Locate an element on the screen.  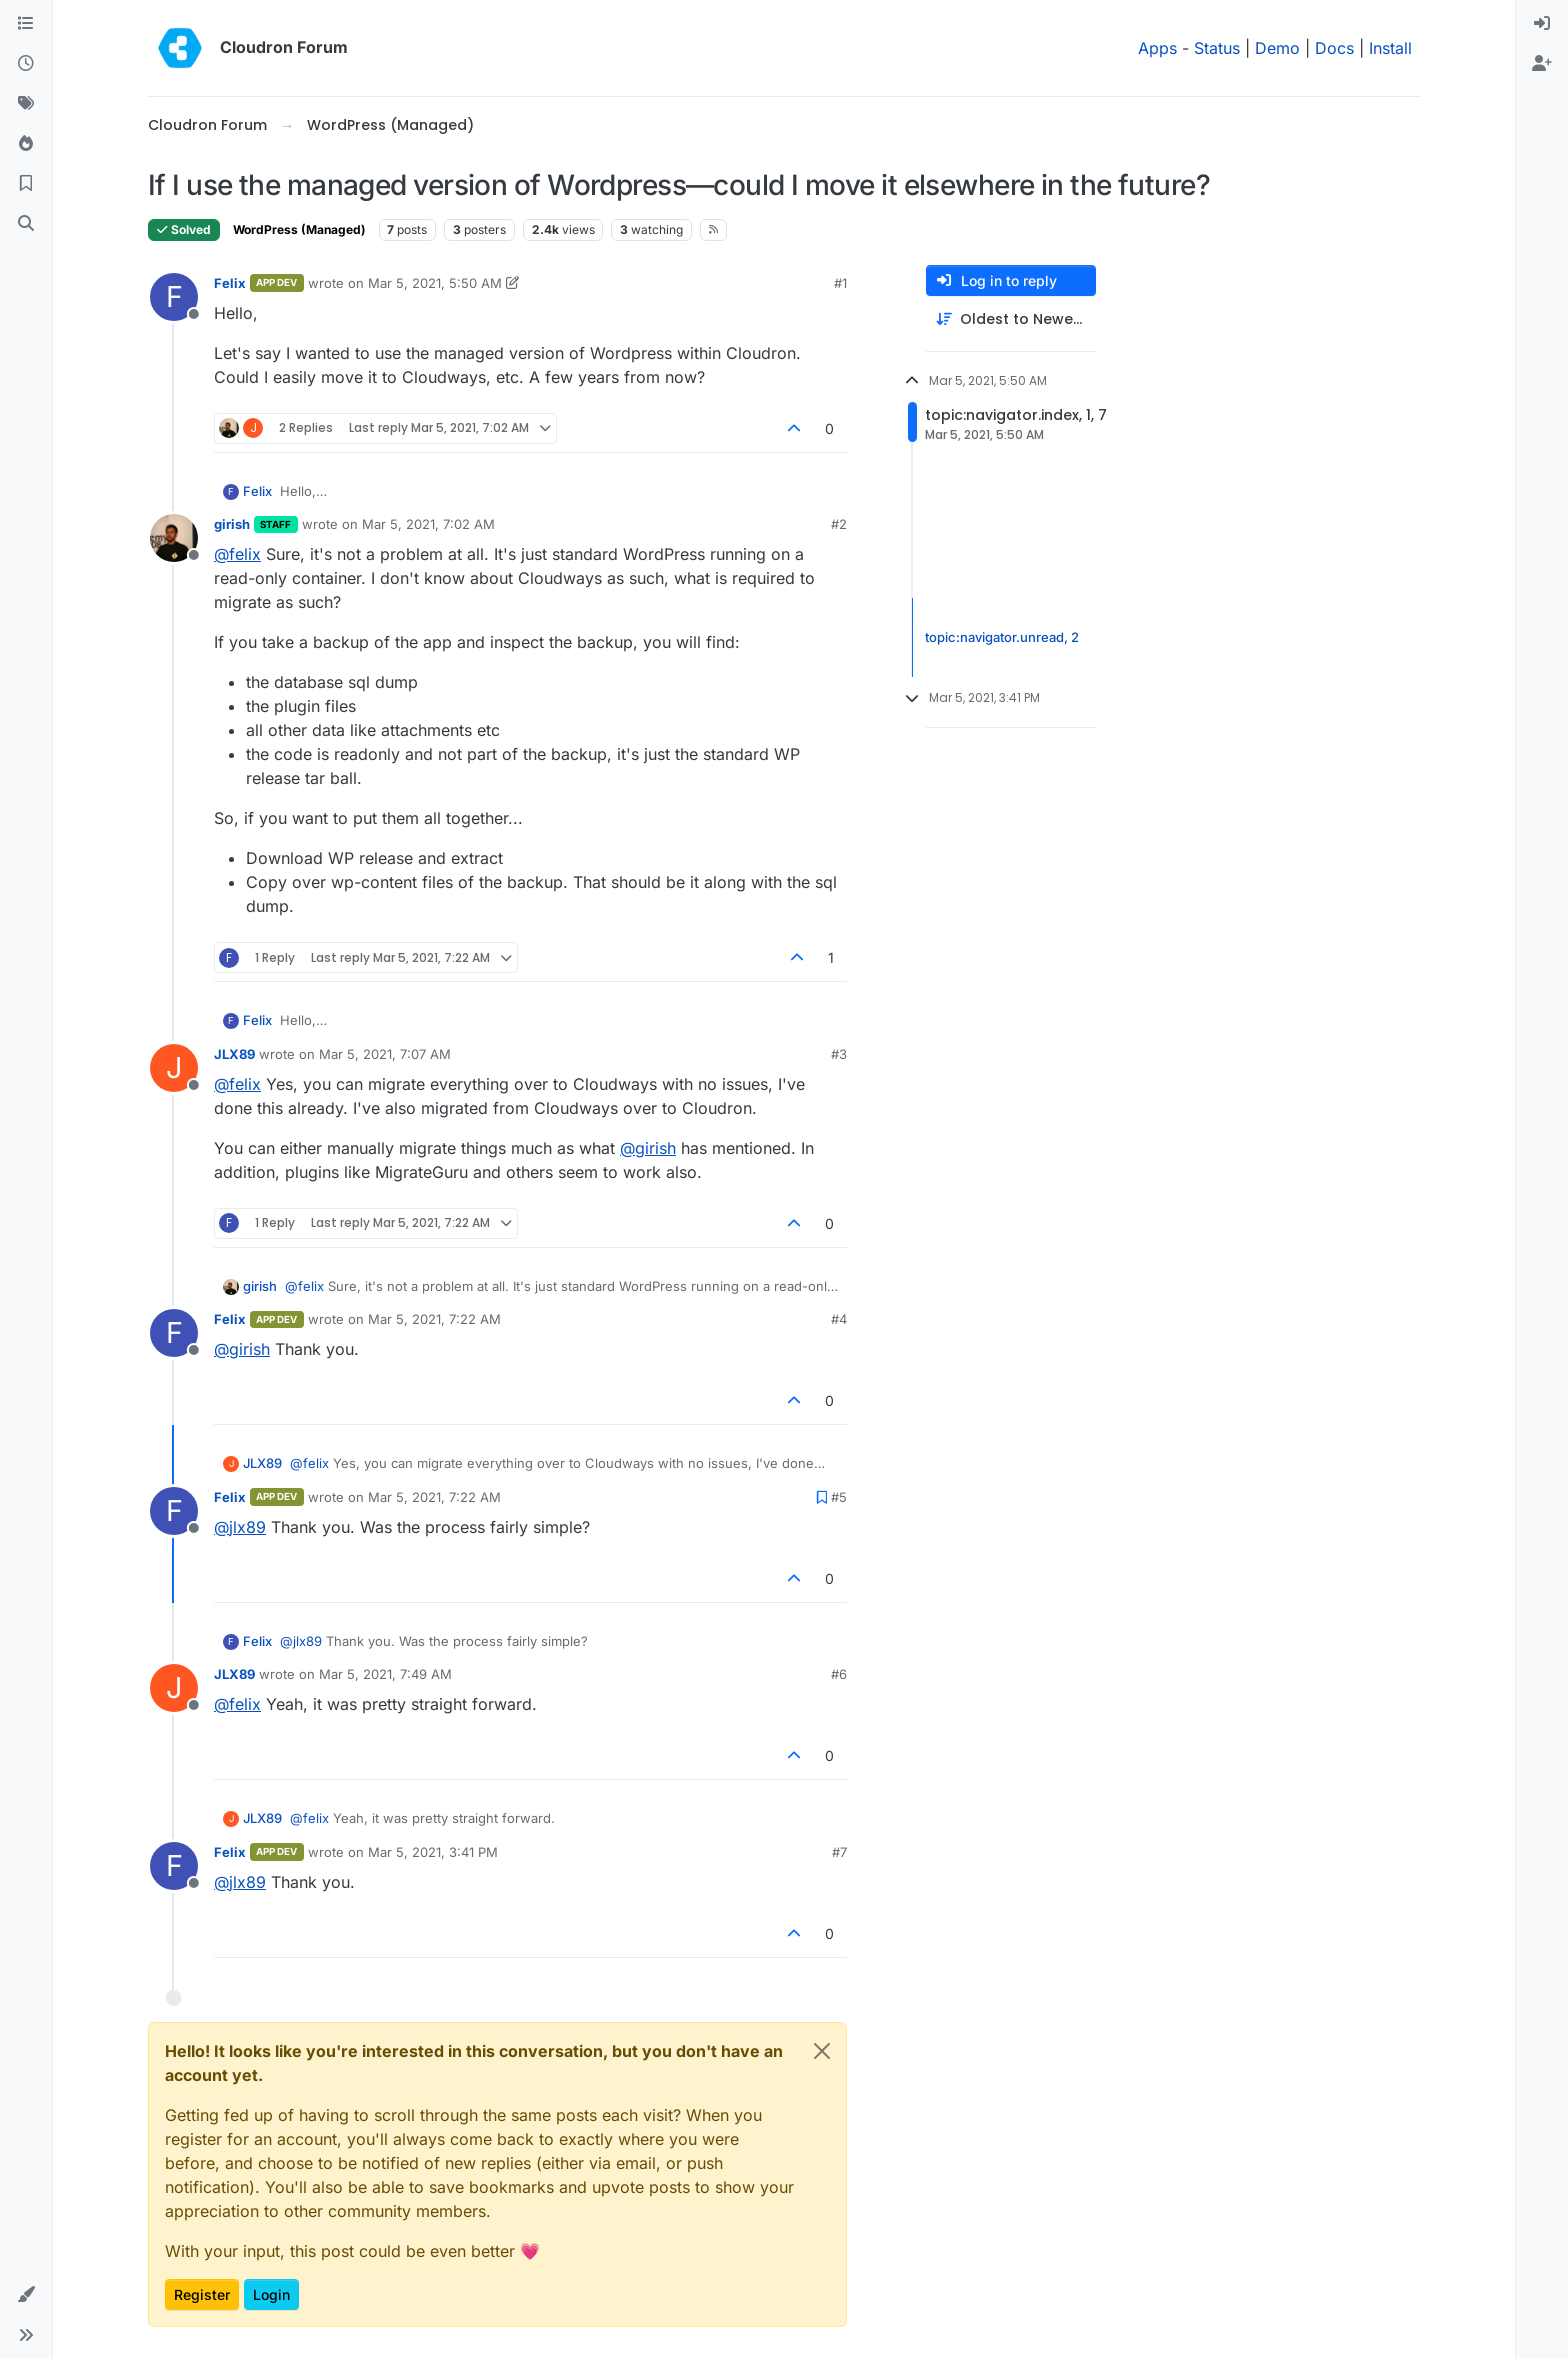
Demo is located at coordinates (1277, 48).